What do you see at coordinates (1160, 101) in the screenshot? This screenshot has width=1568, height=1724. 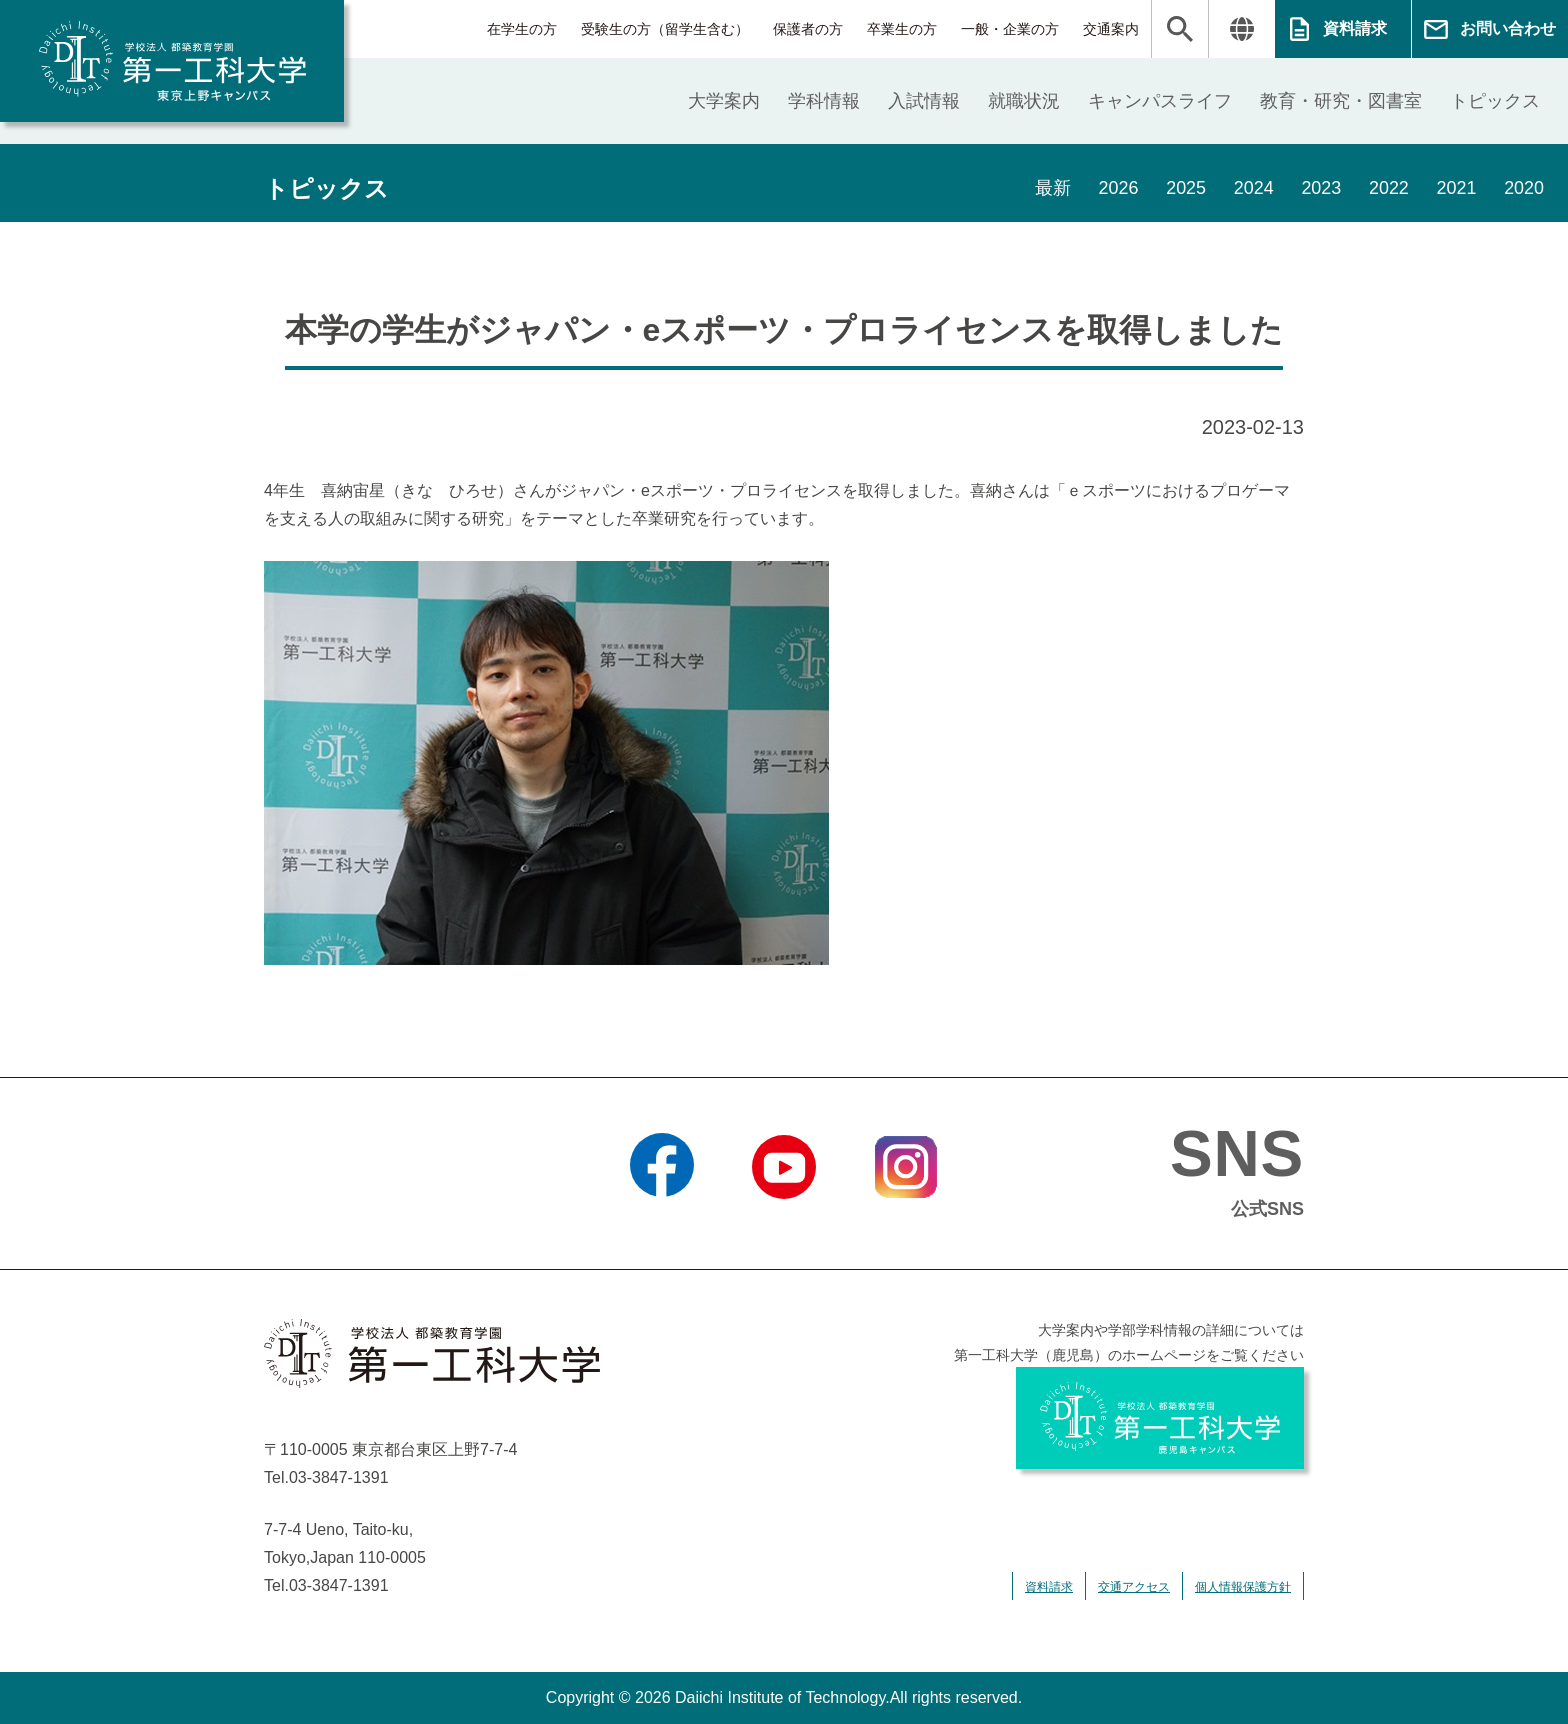 I see `キャンパスライフ` at bounding box center [1160, 101].